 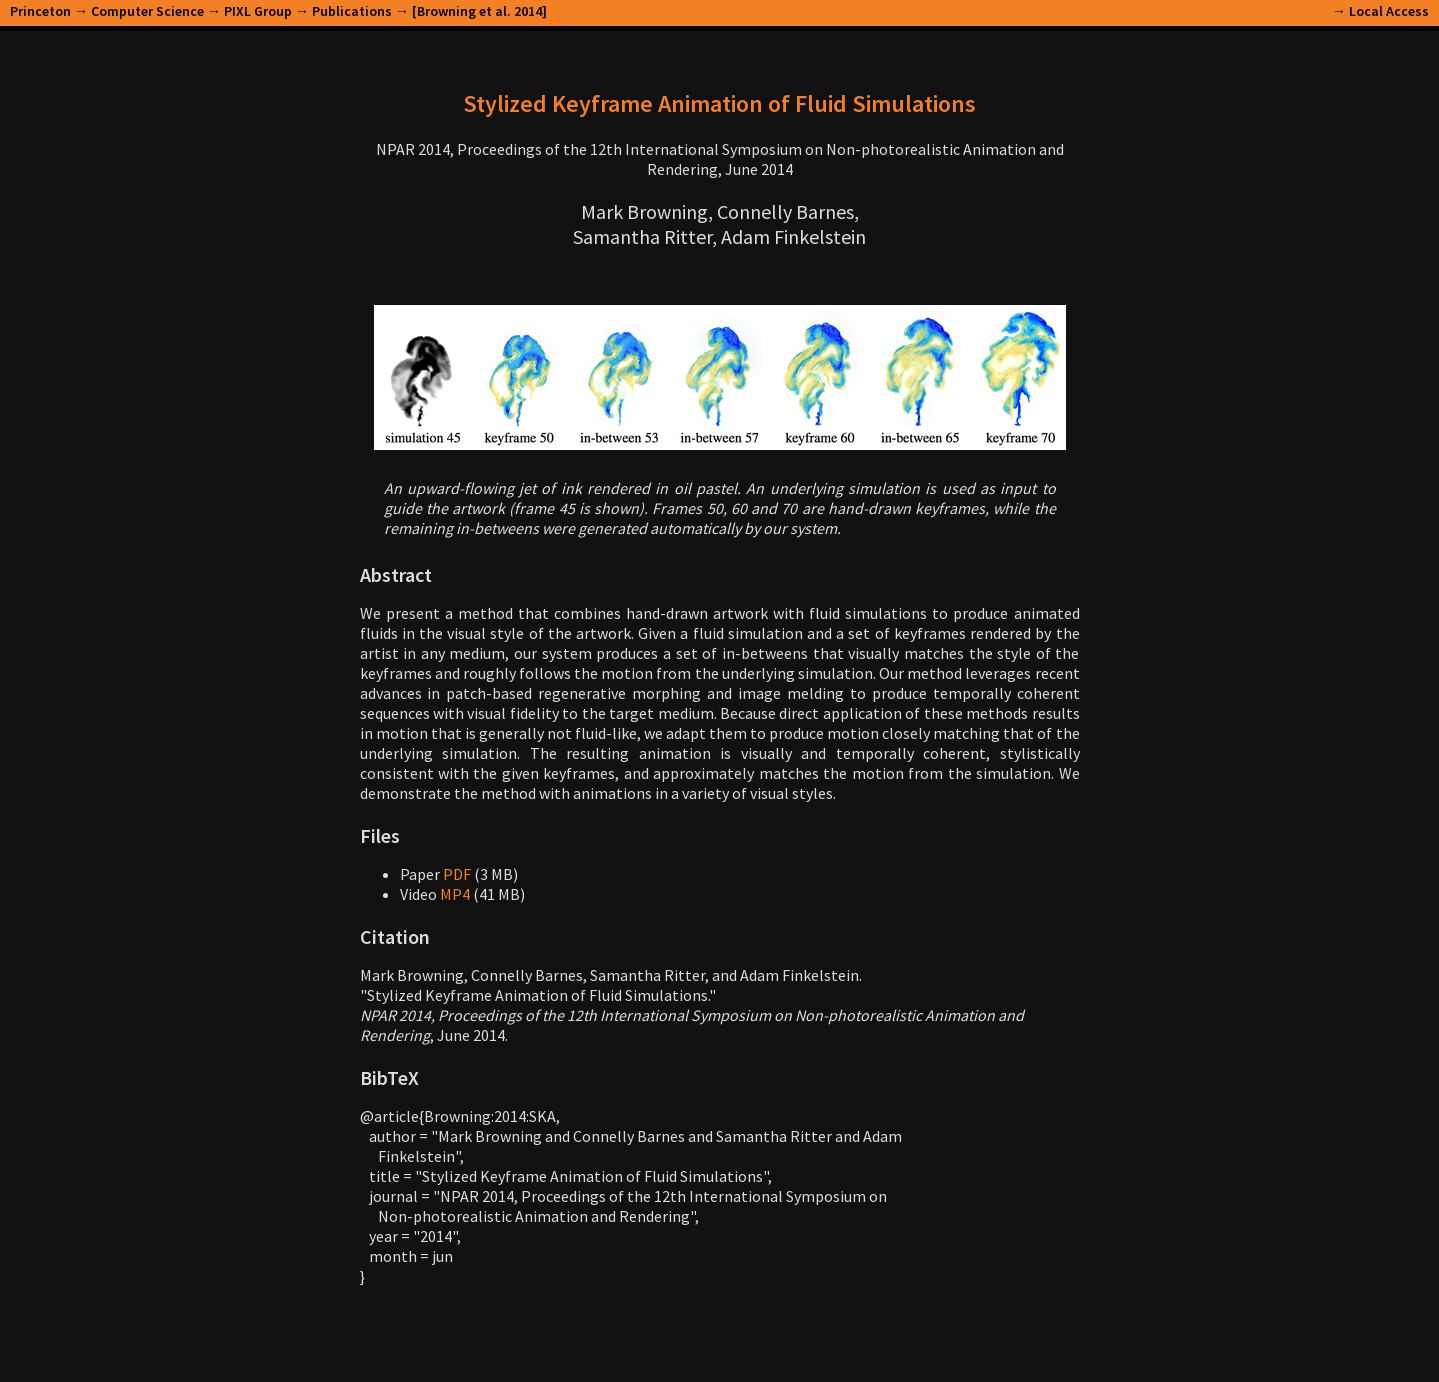 I want to click on PIXL Group, so click(x=258, y=11).